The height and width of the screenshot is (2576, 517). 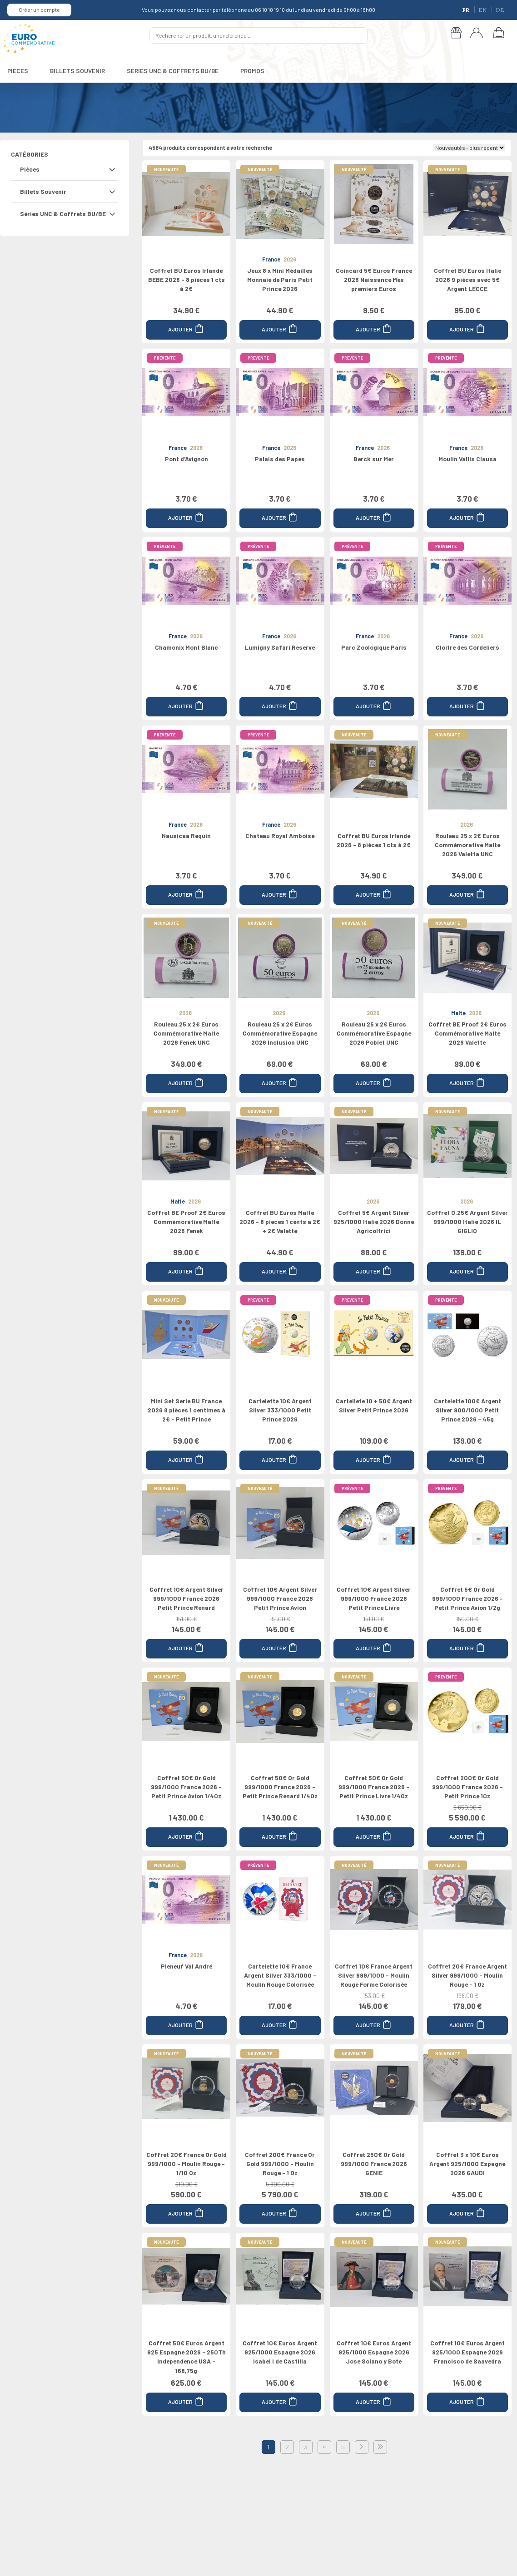 What do you see at coordinates (17, 70) in the screenshot?
I see `PIÈCES [button]` at bounding box center [17, 70].